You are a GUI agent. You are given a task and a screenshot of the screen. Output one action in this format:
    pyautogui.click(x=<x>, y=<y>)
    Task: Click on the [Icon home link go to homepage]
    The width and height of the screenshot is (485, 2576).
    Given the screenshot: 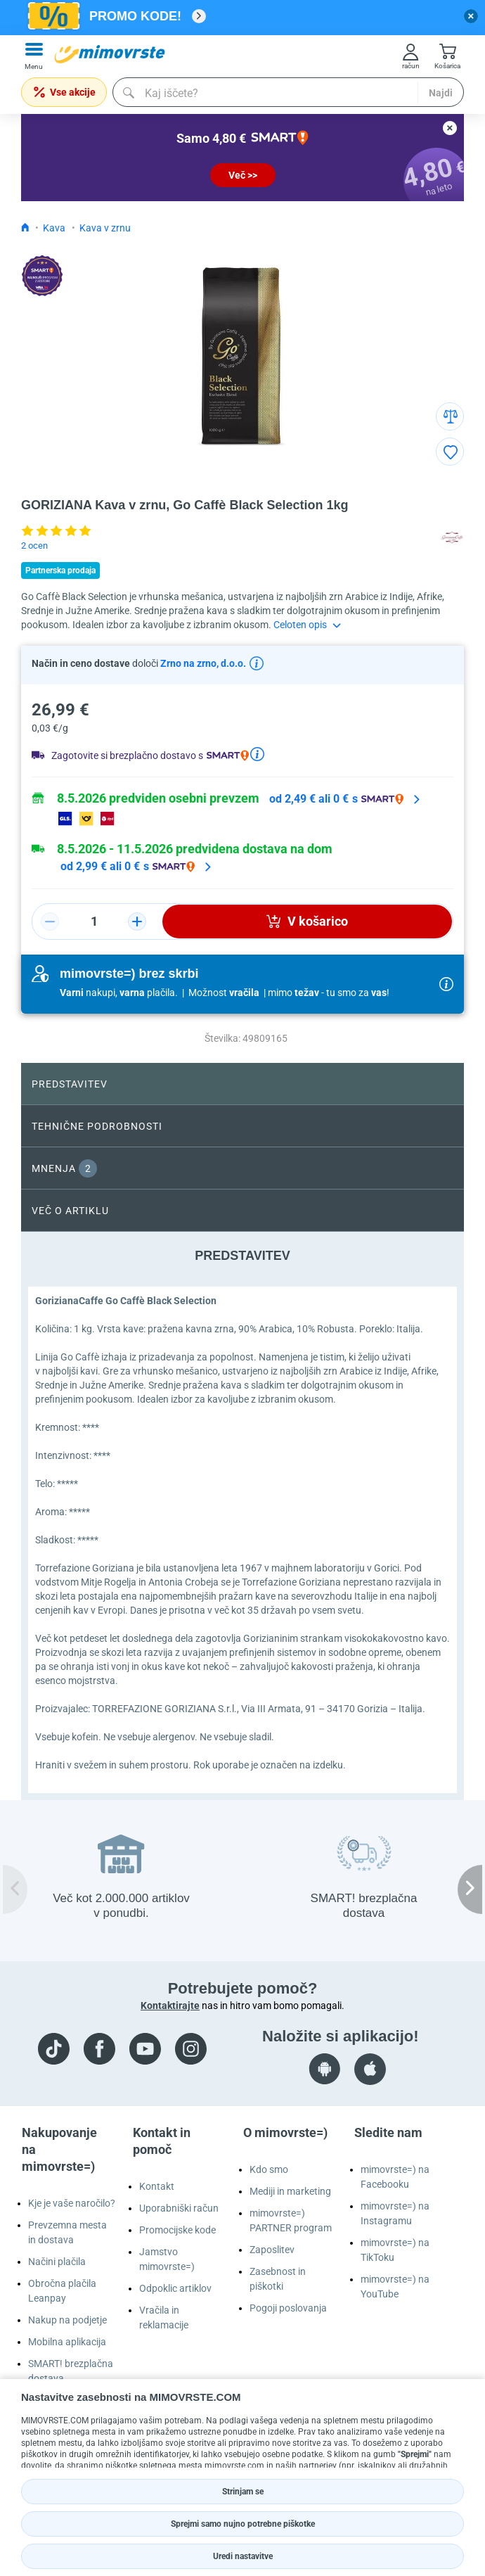 What is the action you would take?
    pyautogui.click(x=25, y=228)
    